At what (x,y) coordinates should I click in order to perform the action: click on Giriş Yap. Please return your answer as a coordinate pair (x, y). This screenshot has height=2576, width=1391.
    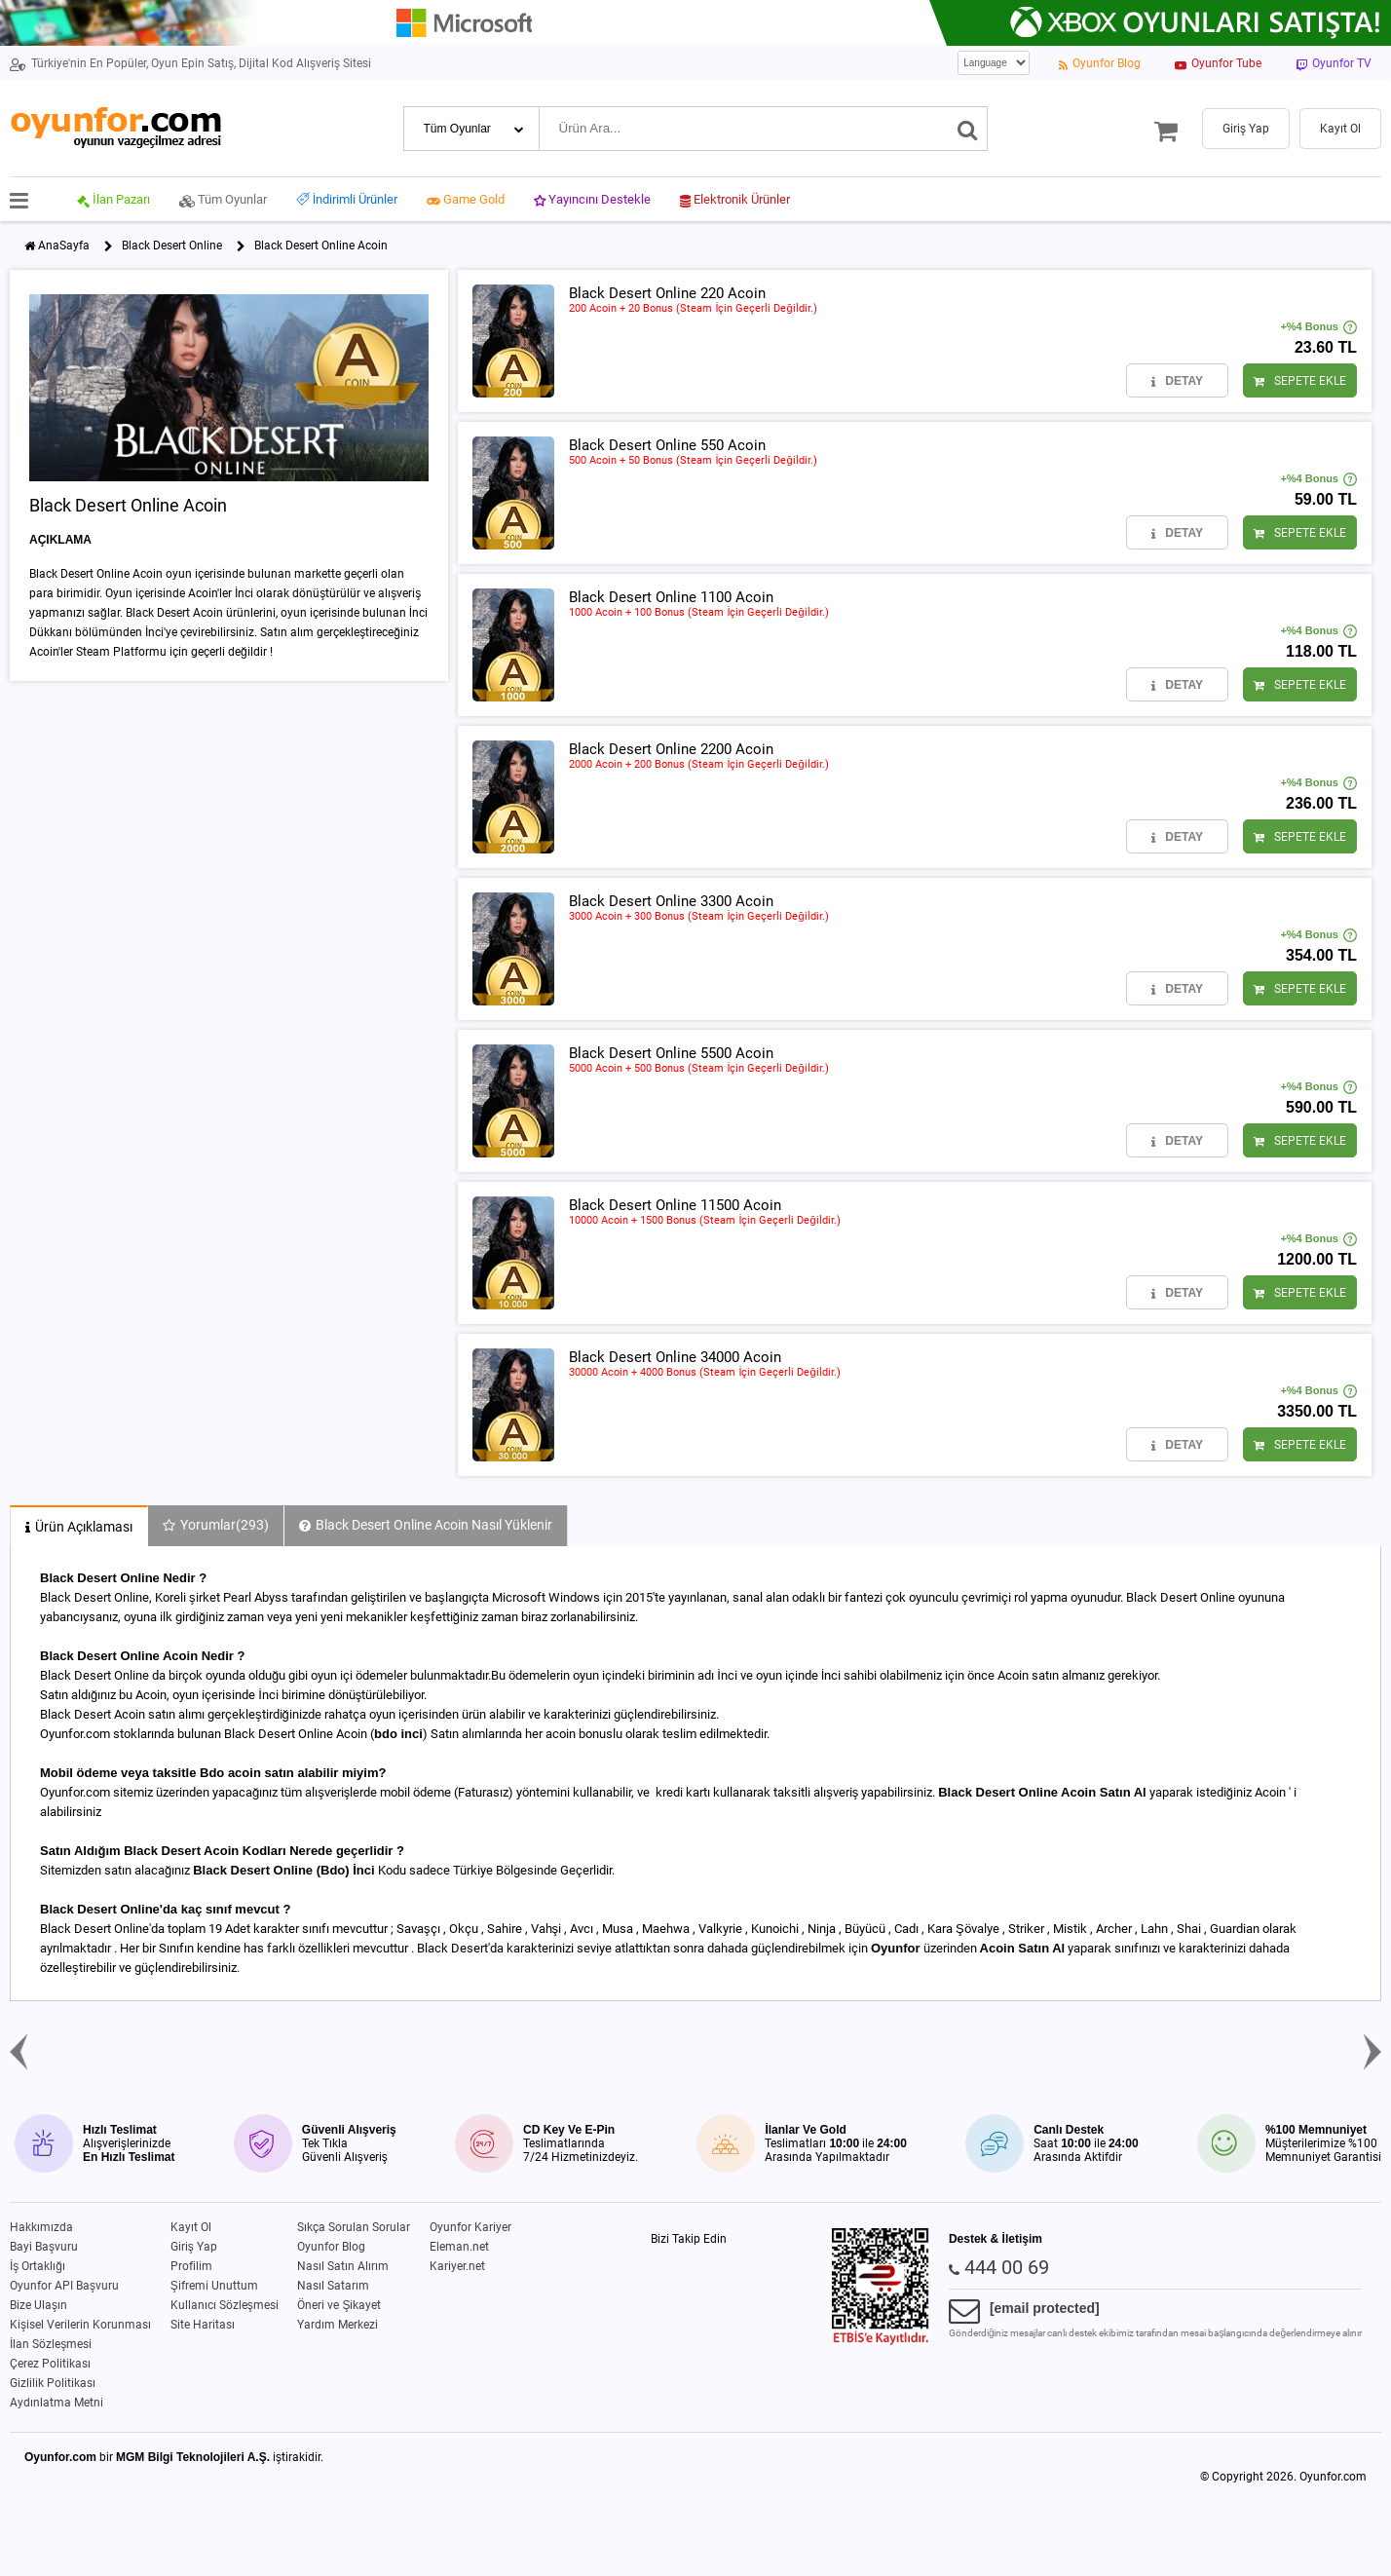
    Looking at the image, I should click on (193, 2247).